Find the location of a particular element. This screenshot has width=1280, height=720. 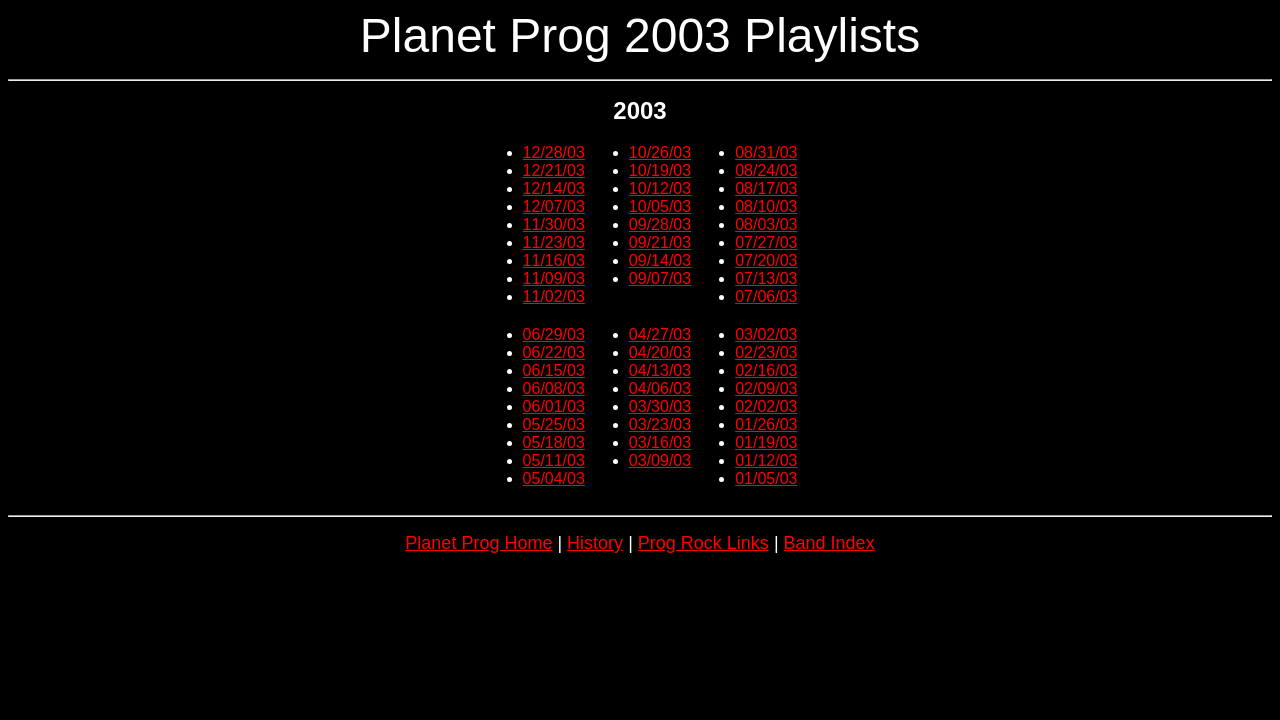

08/17/03 is located at coordinates (766, 188).